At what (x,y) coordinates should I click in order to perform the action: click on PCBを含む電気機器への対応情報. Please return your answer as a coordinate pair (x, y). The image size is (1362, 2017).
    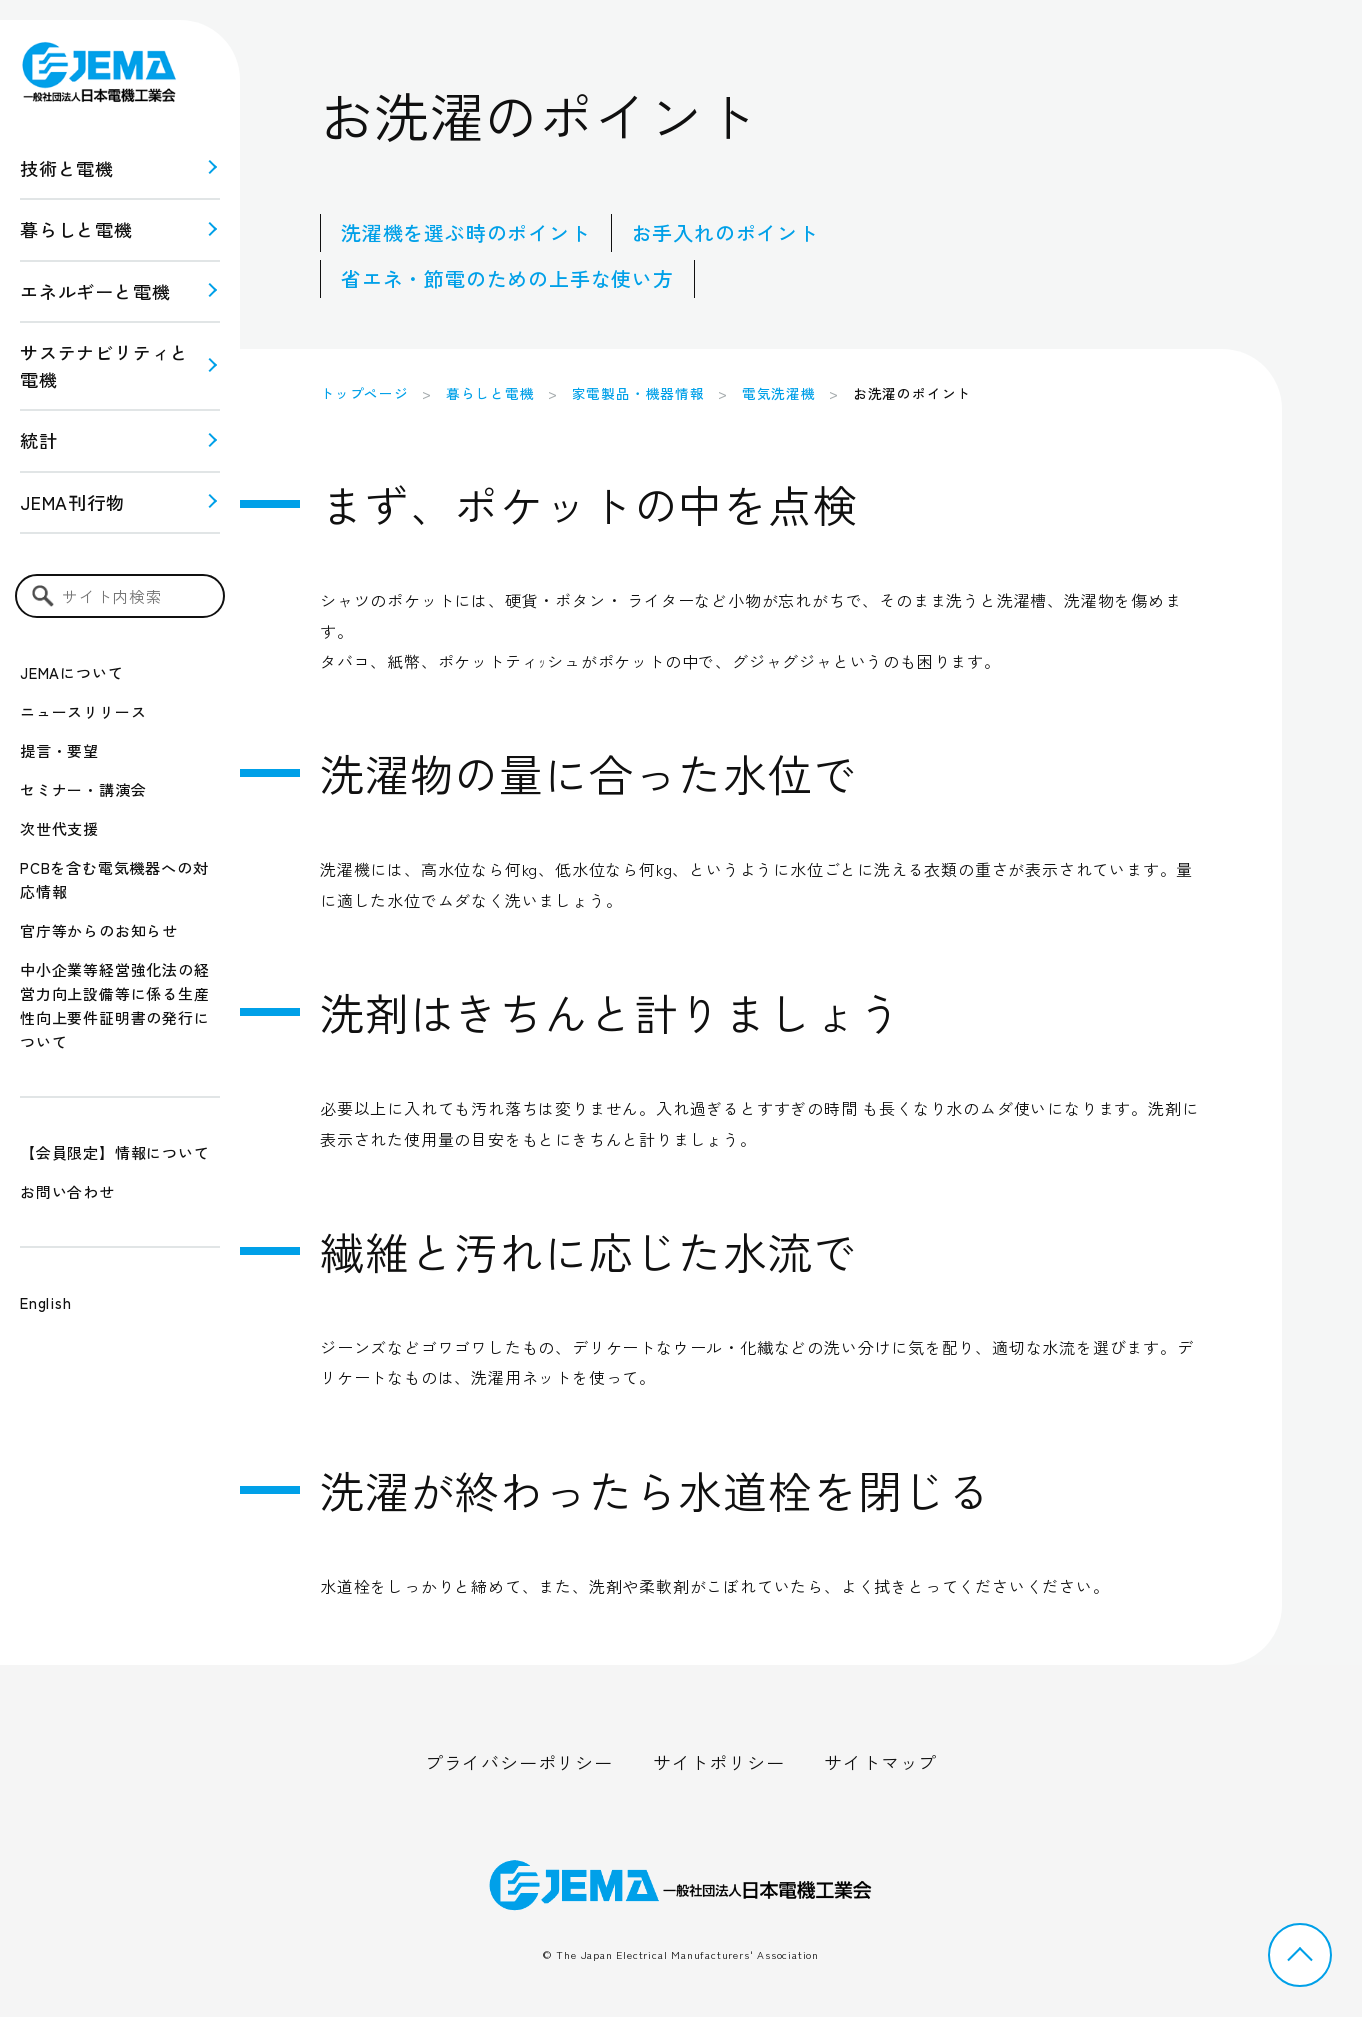
    Looking at the image, I should click on (114, 879).